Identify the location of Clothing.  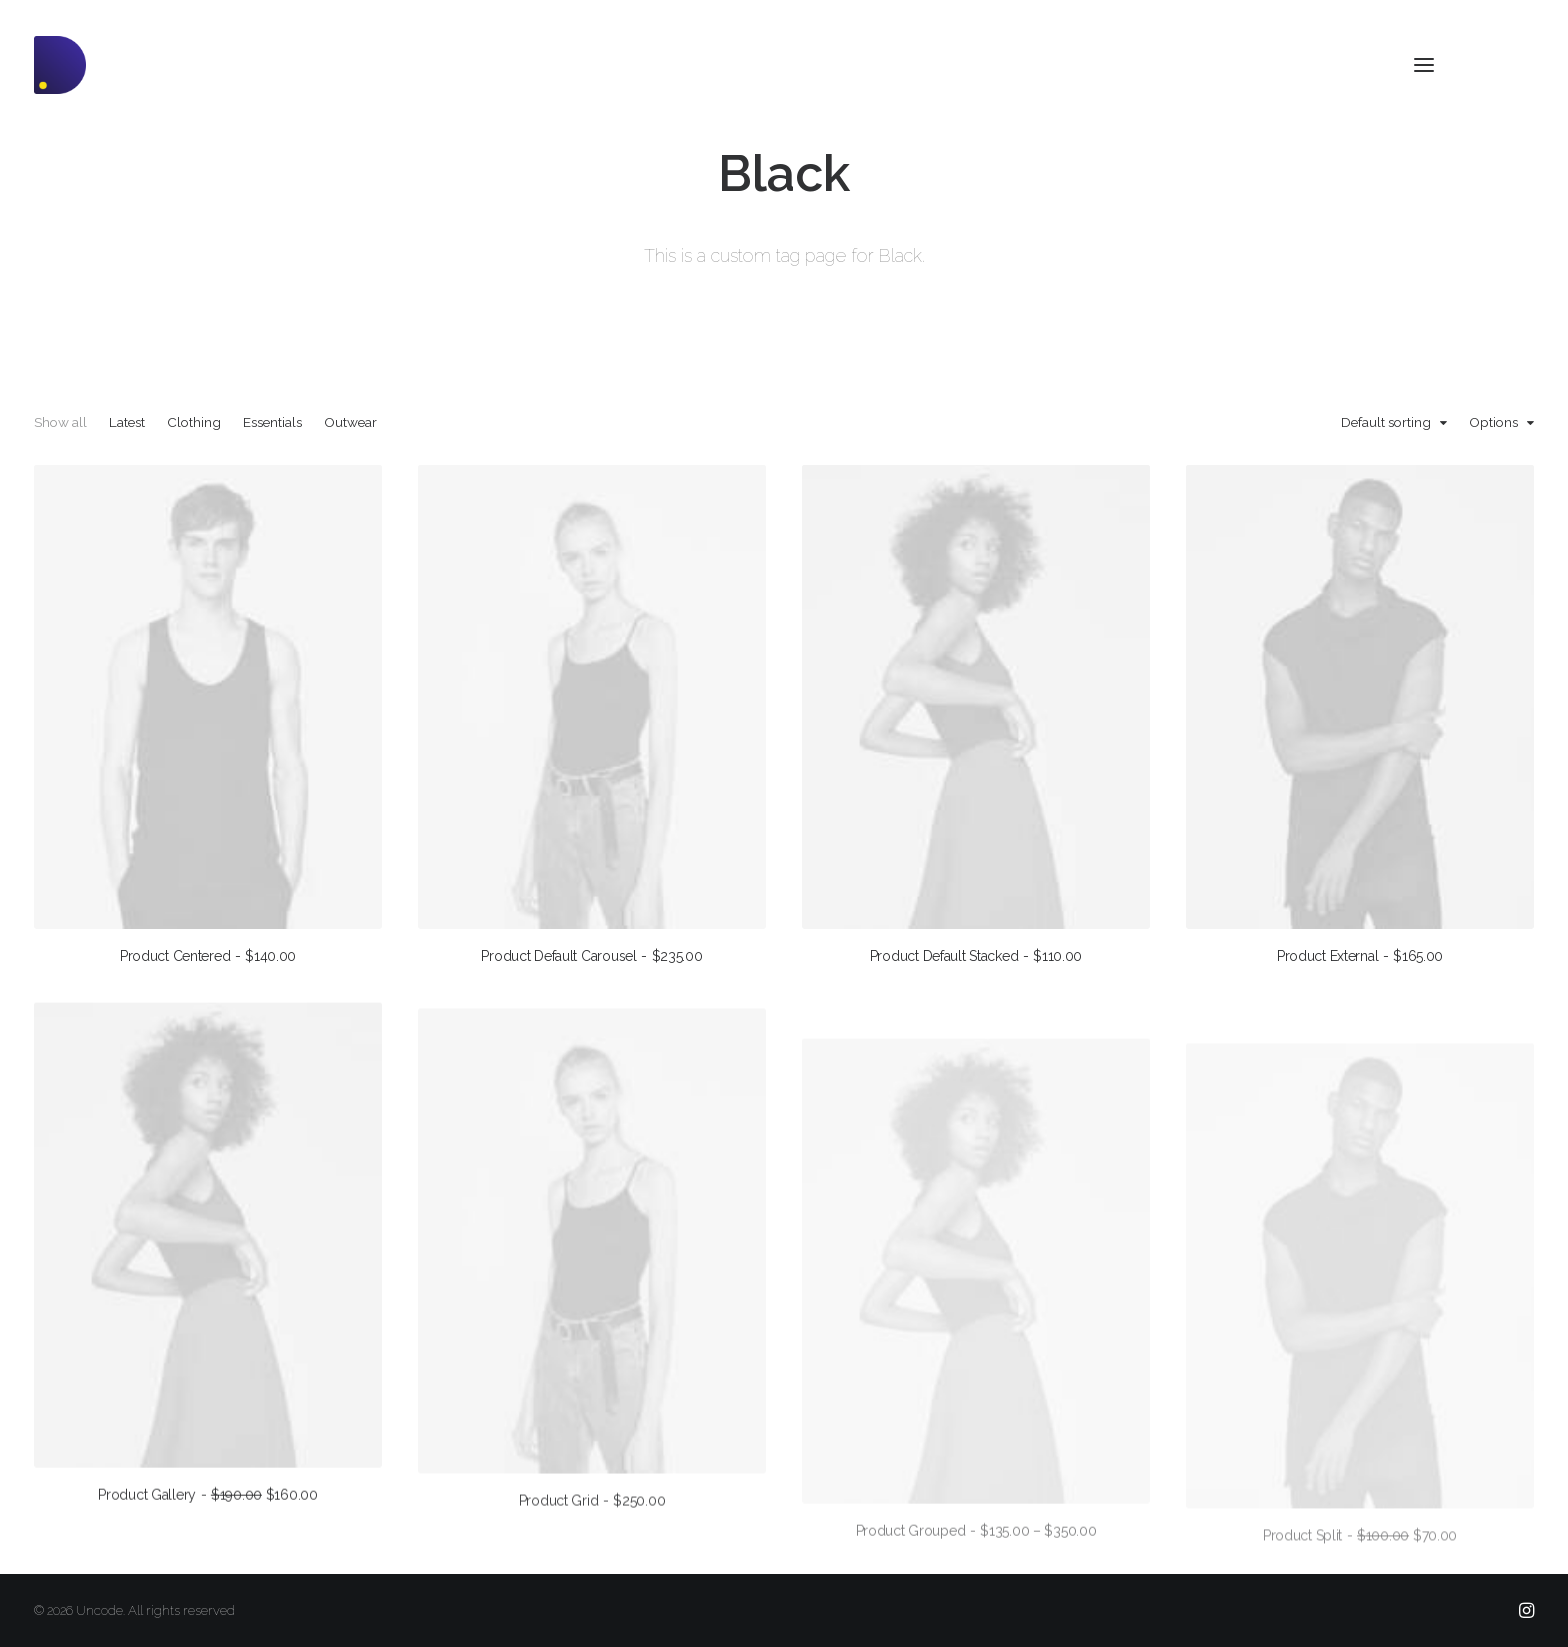
(194, 423).